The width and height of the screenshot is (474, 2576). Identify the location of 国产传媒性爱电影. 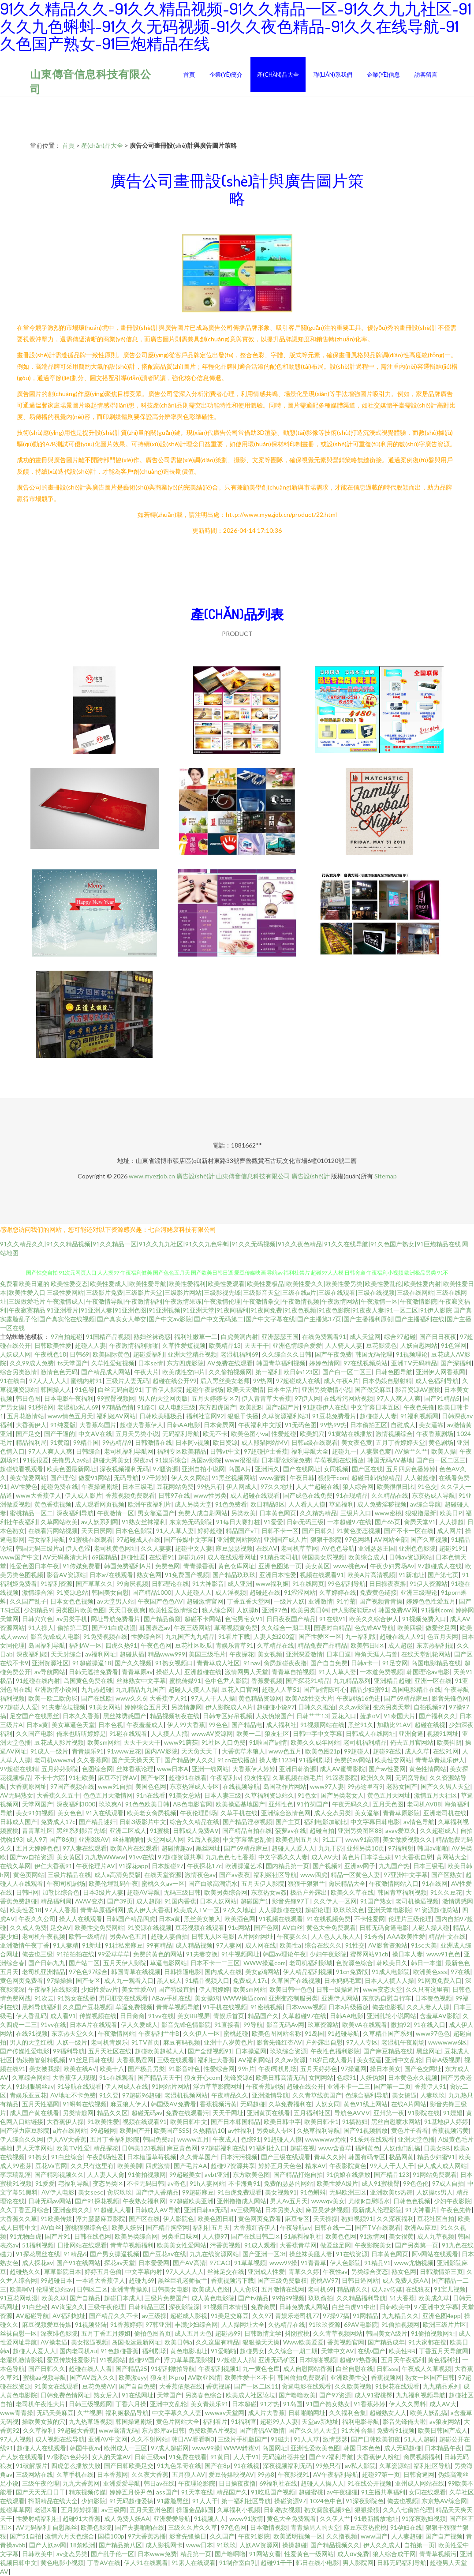
(24, 2051).